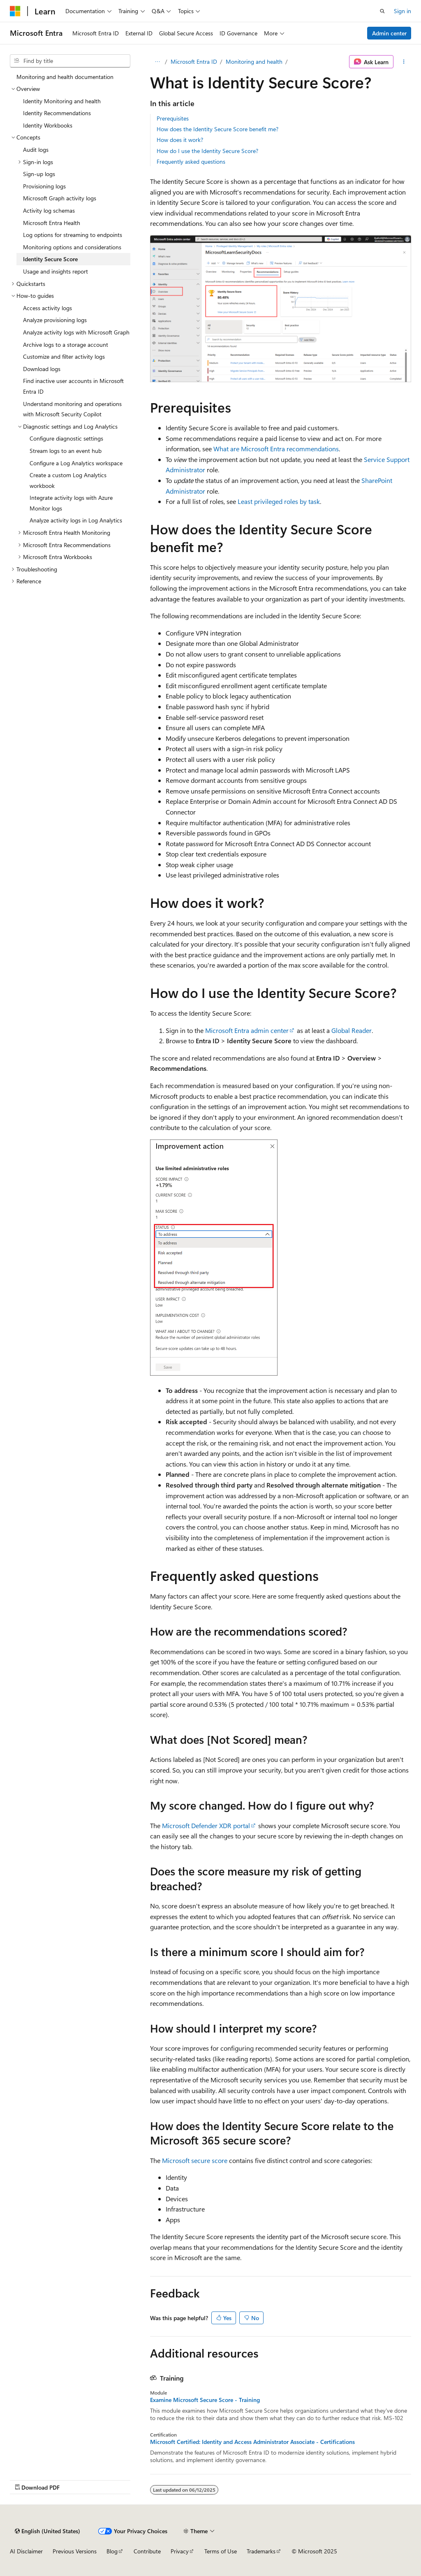 This screenshot has width=421, height=2576. I want to click on Create a custom Log Analytics workbook [treeitem], so click(68, 480).